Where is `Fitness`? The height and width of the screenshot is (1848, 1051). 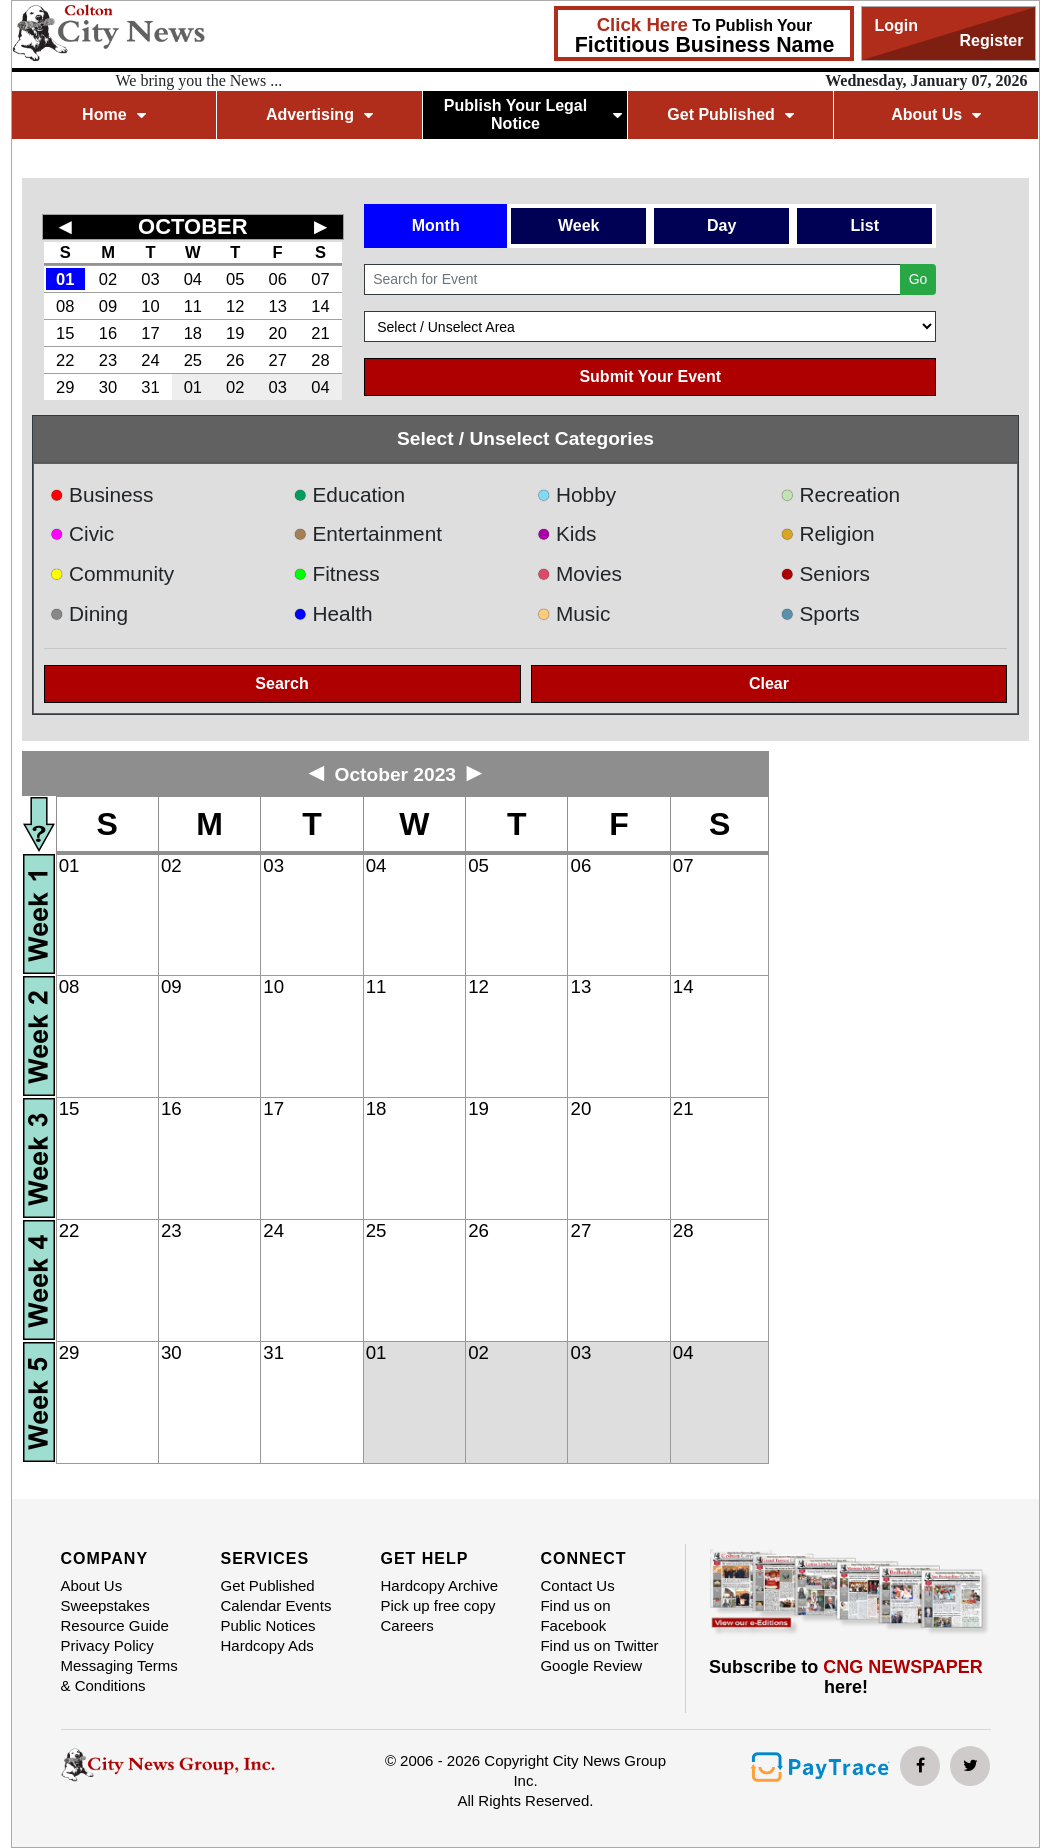
Fitness is located at coordinates (336, 573).